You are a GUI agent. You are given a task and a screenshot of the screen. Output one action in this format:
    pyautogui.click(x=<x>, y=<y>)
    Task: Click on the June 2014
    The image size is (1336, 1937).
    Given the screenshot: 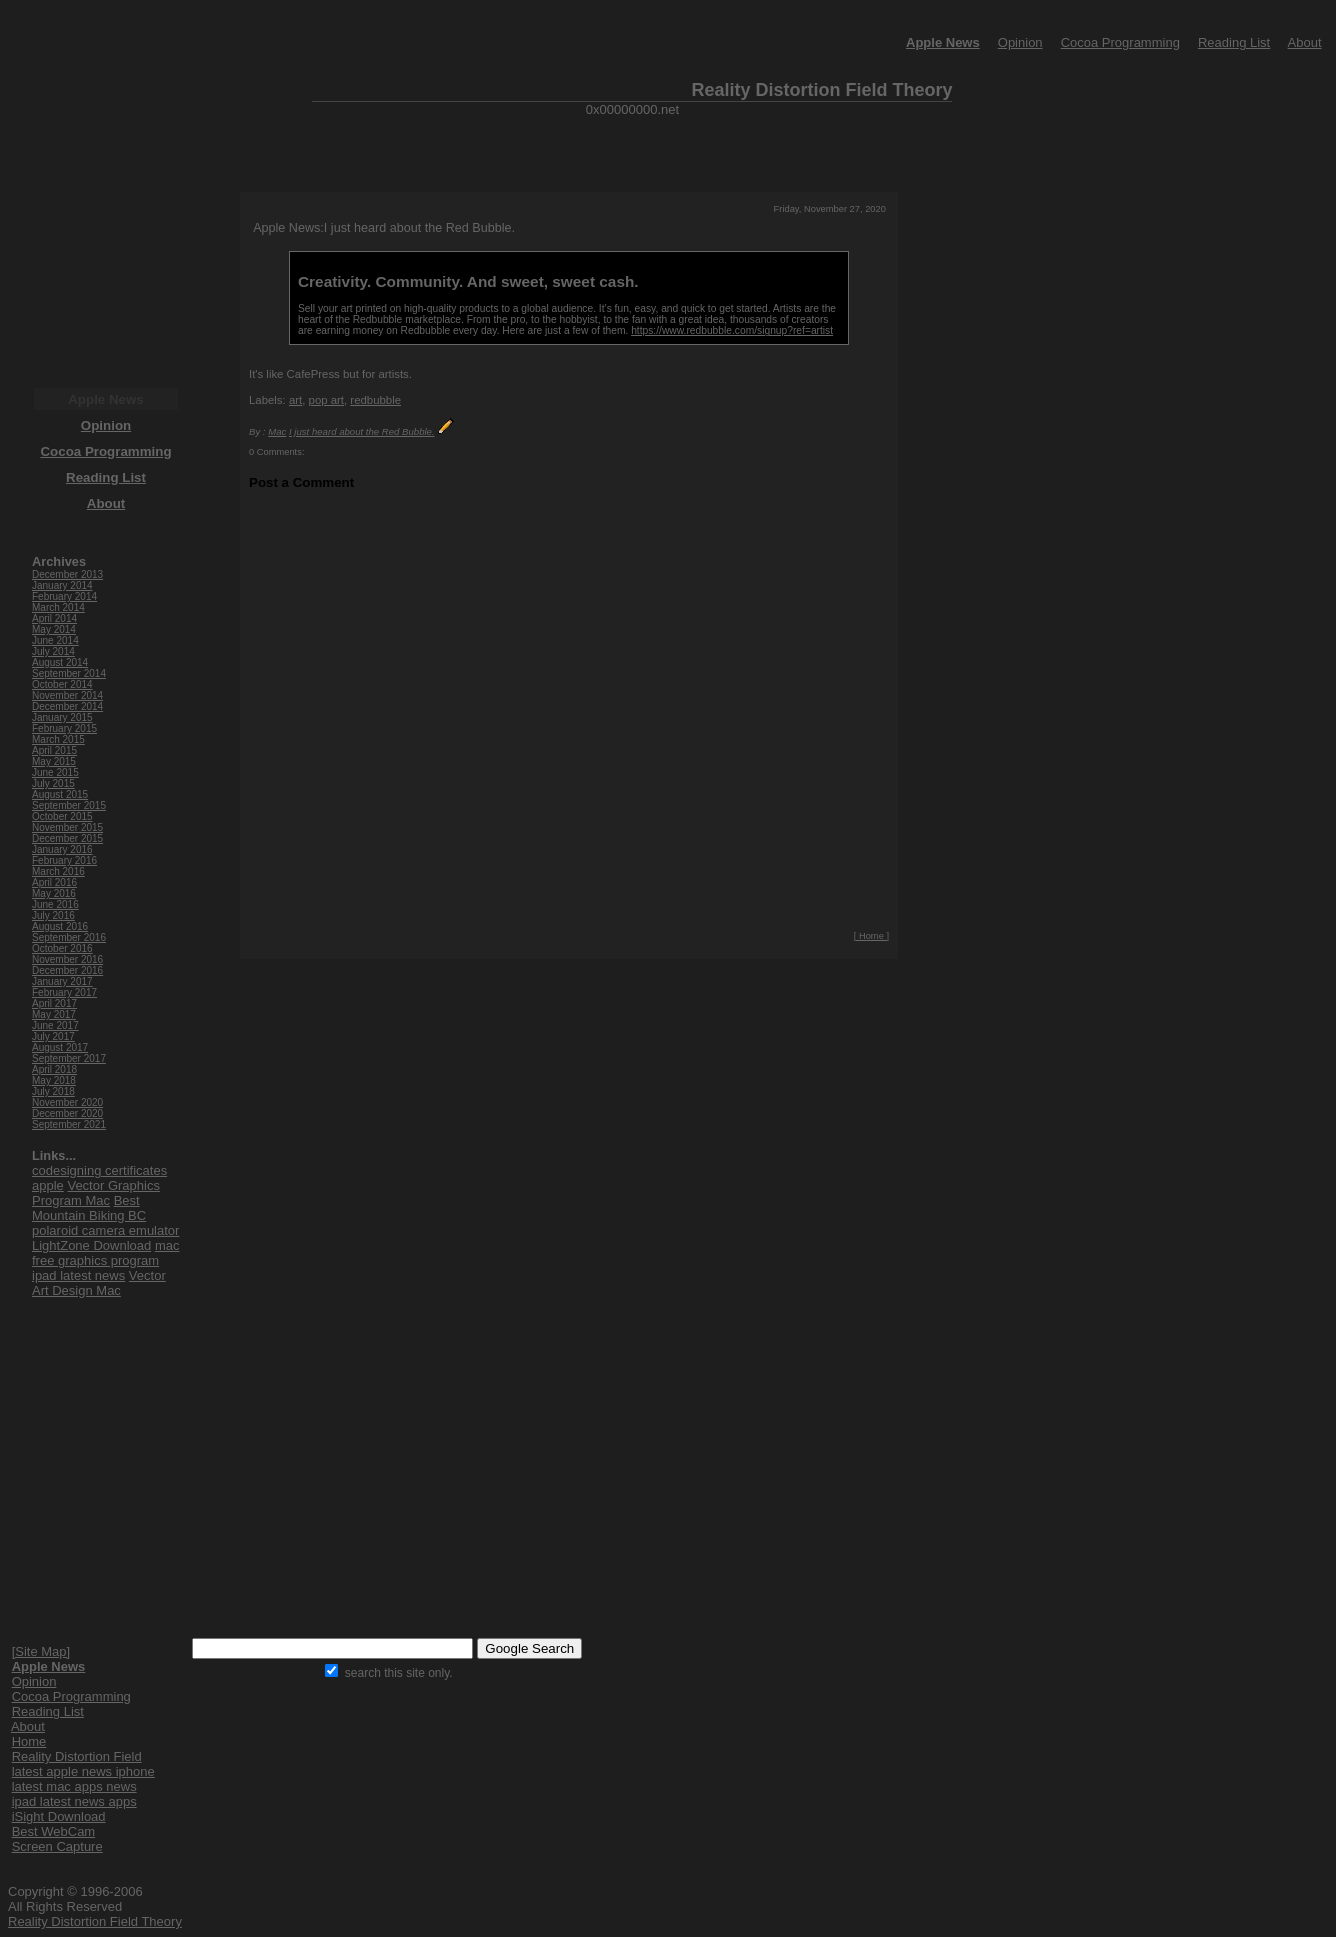 What is the action you would take?
    pyautogui.click(x=55, y=640)
    